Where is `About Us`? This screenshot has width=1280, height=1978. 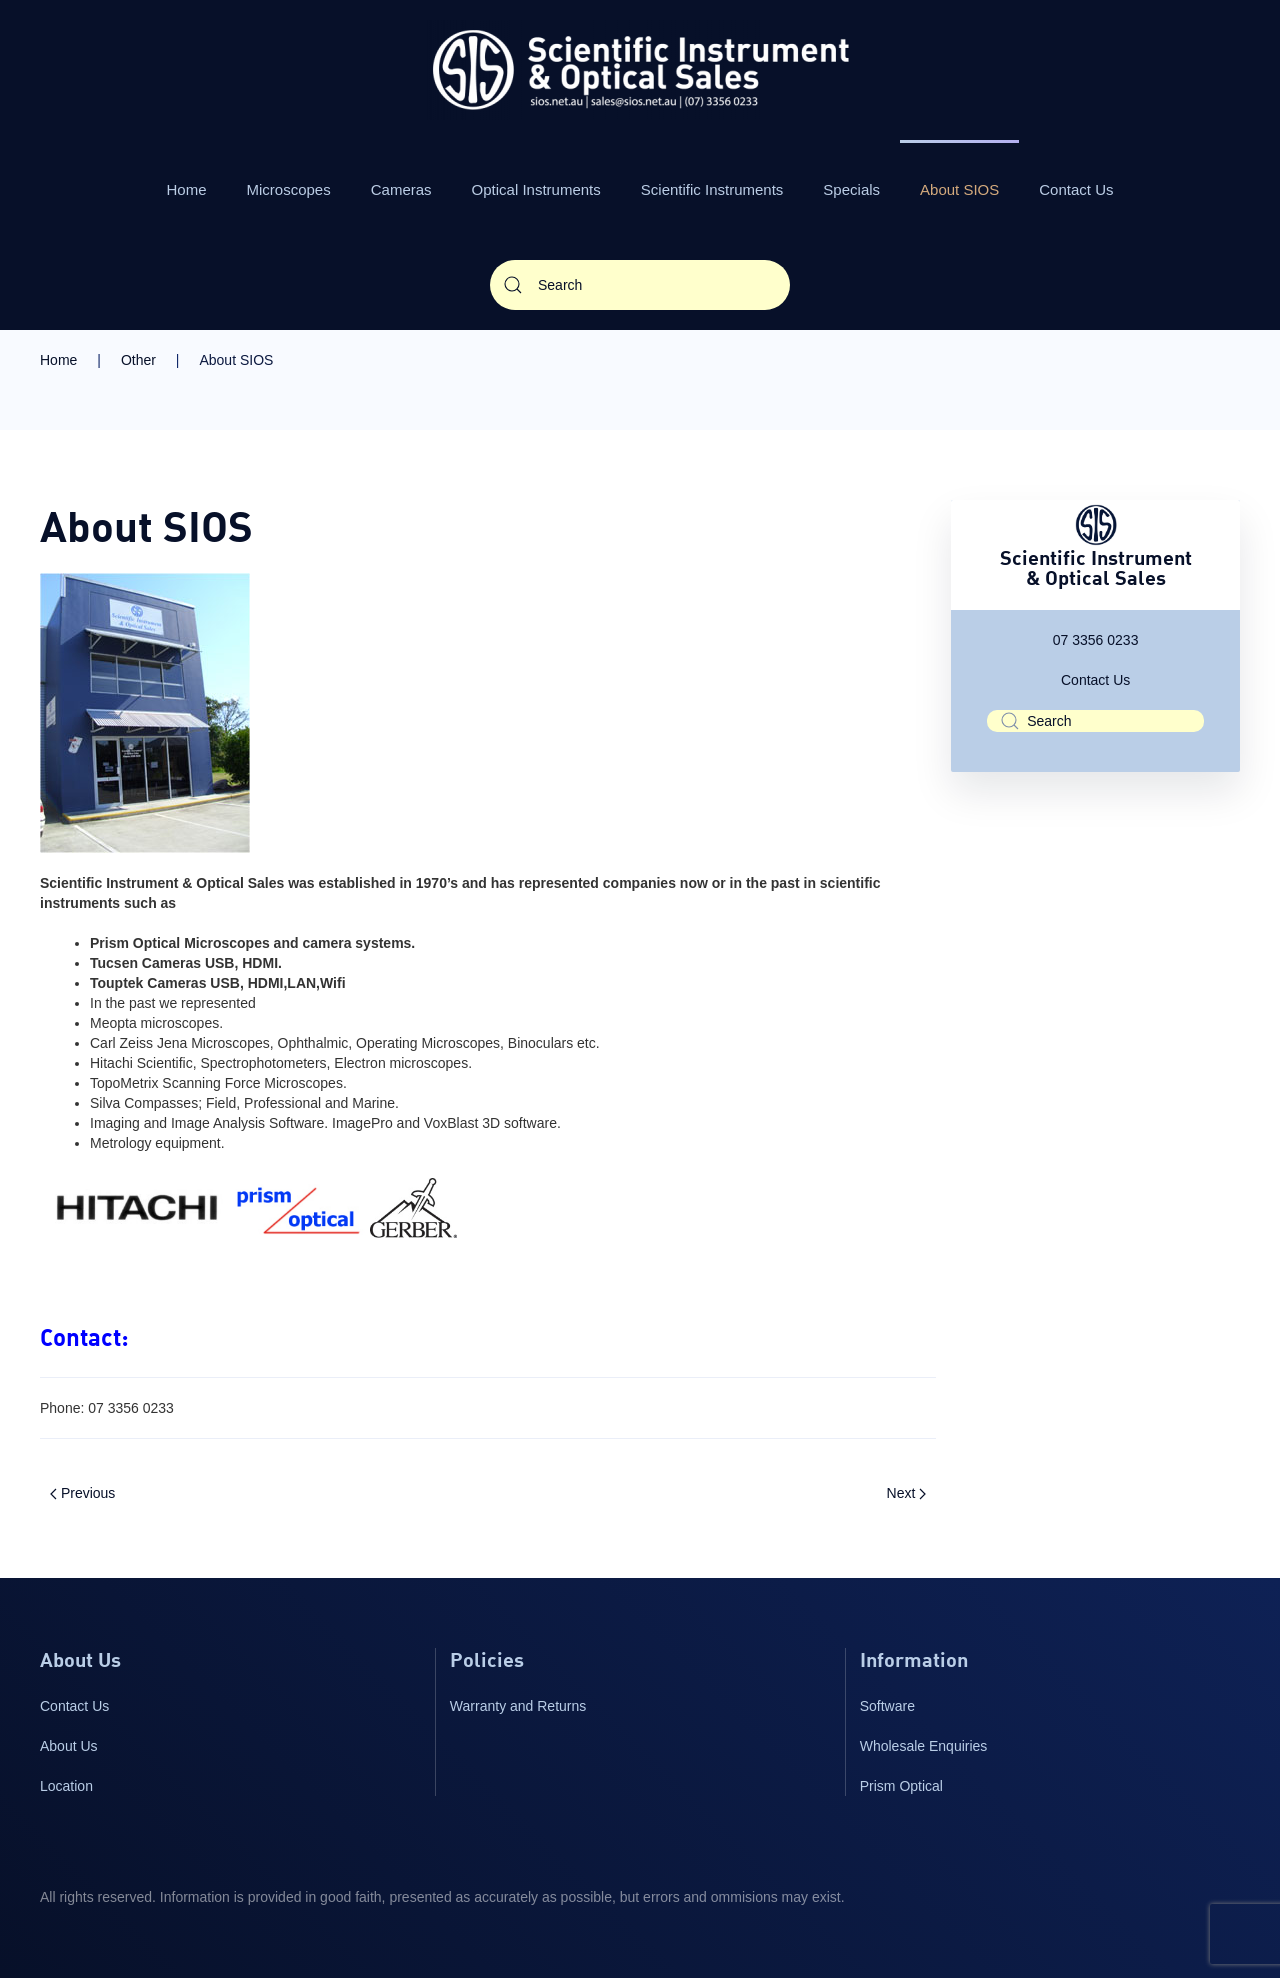 About Us is located at coordinates (69, 1746).